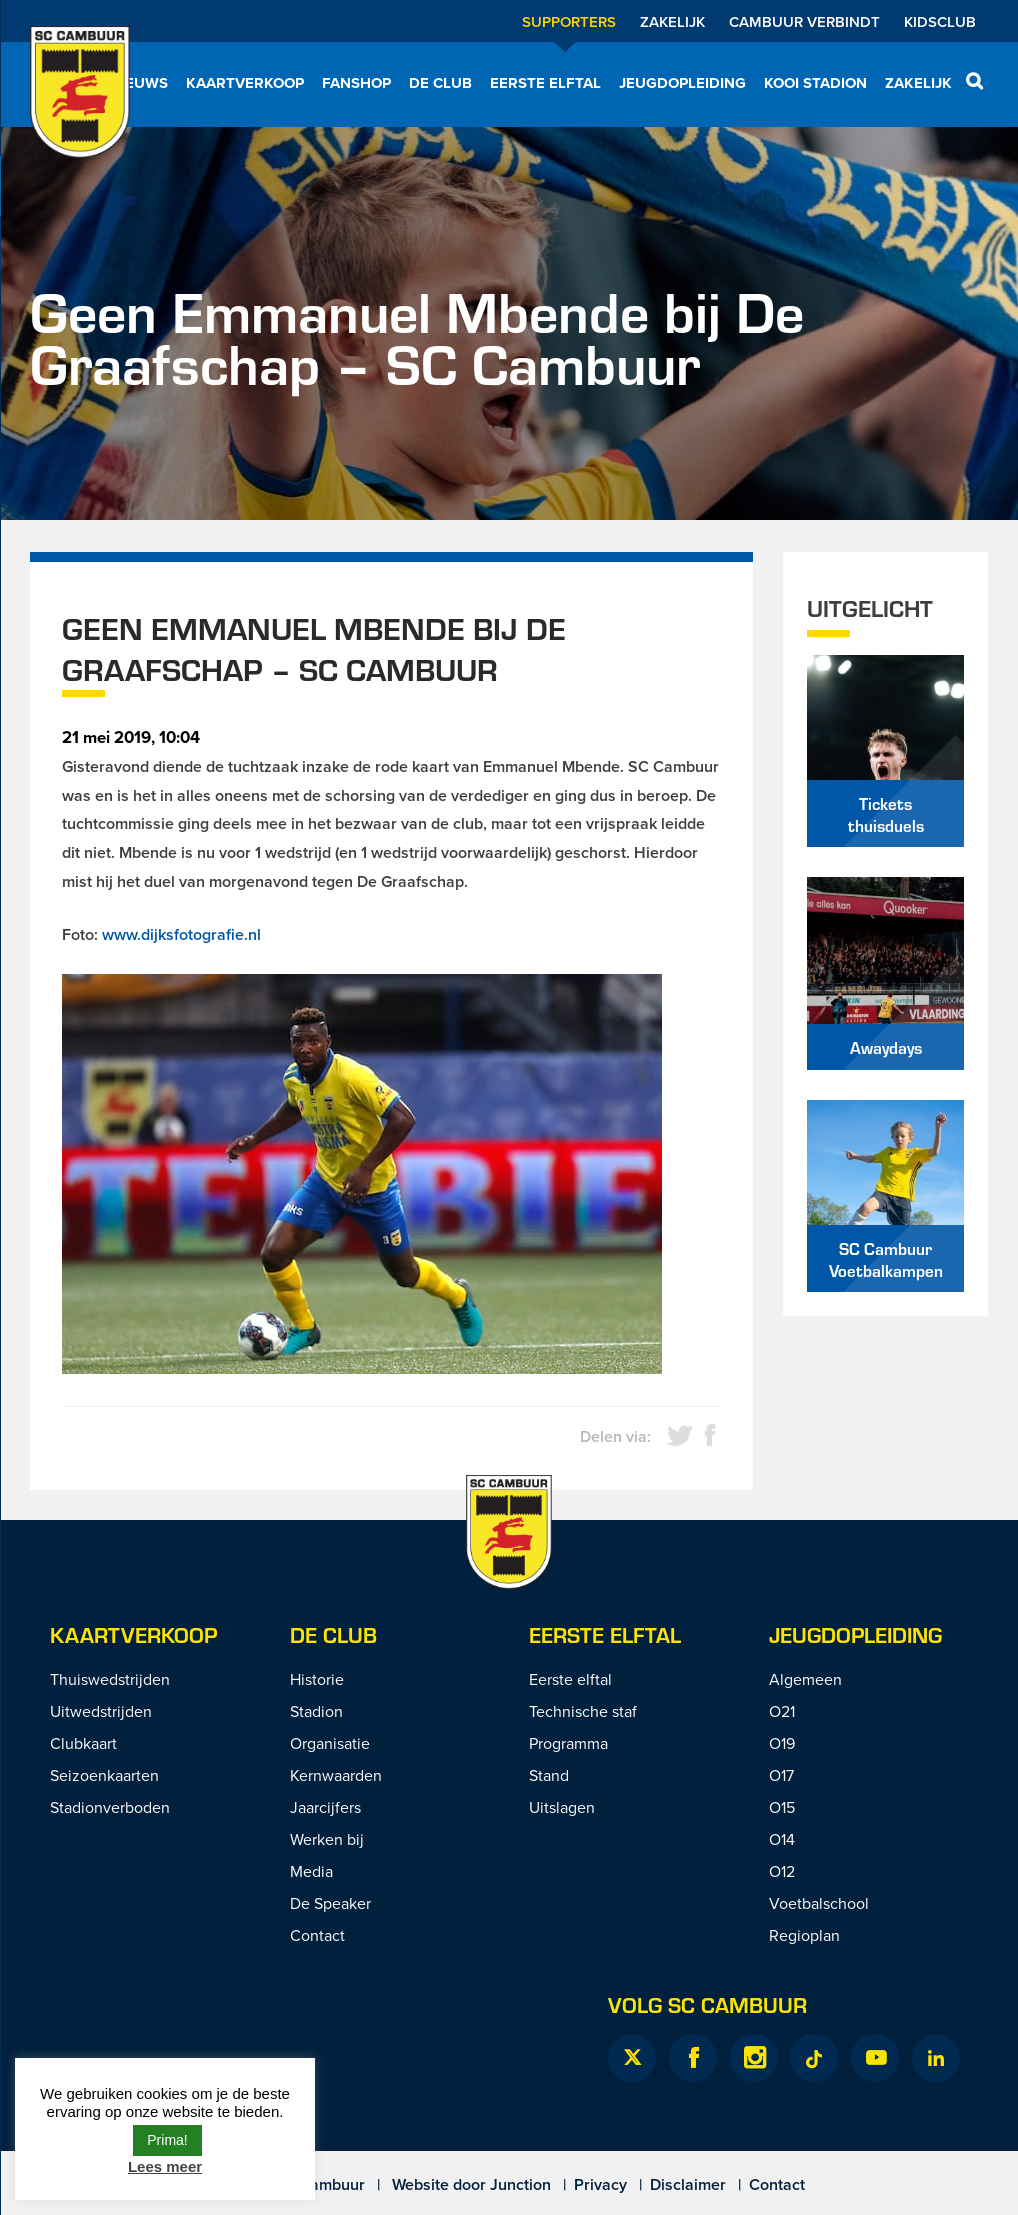 This screenshot has height=2215, width=1018. I want to click on Junction, so click(520, 2184).